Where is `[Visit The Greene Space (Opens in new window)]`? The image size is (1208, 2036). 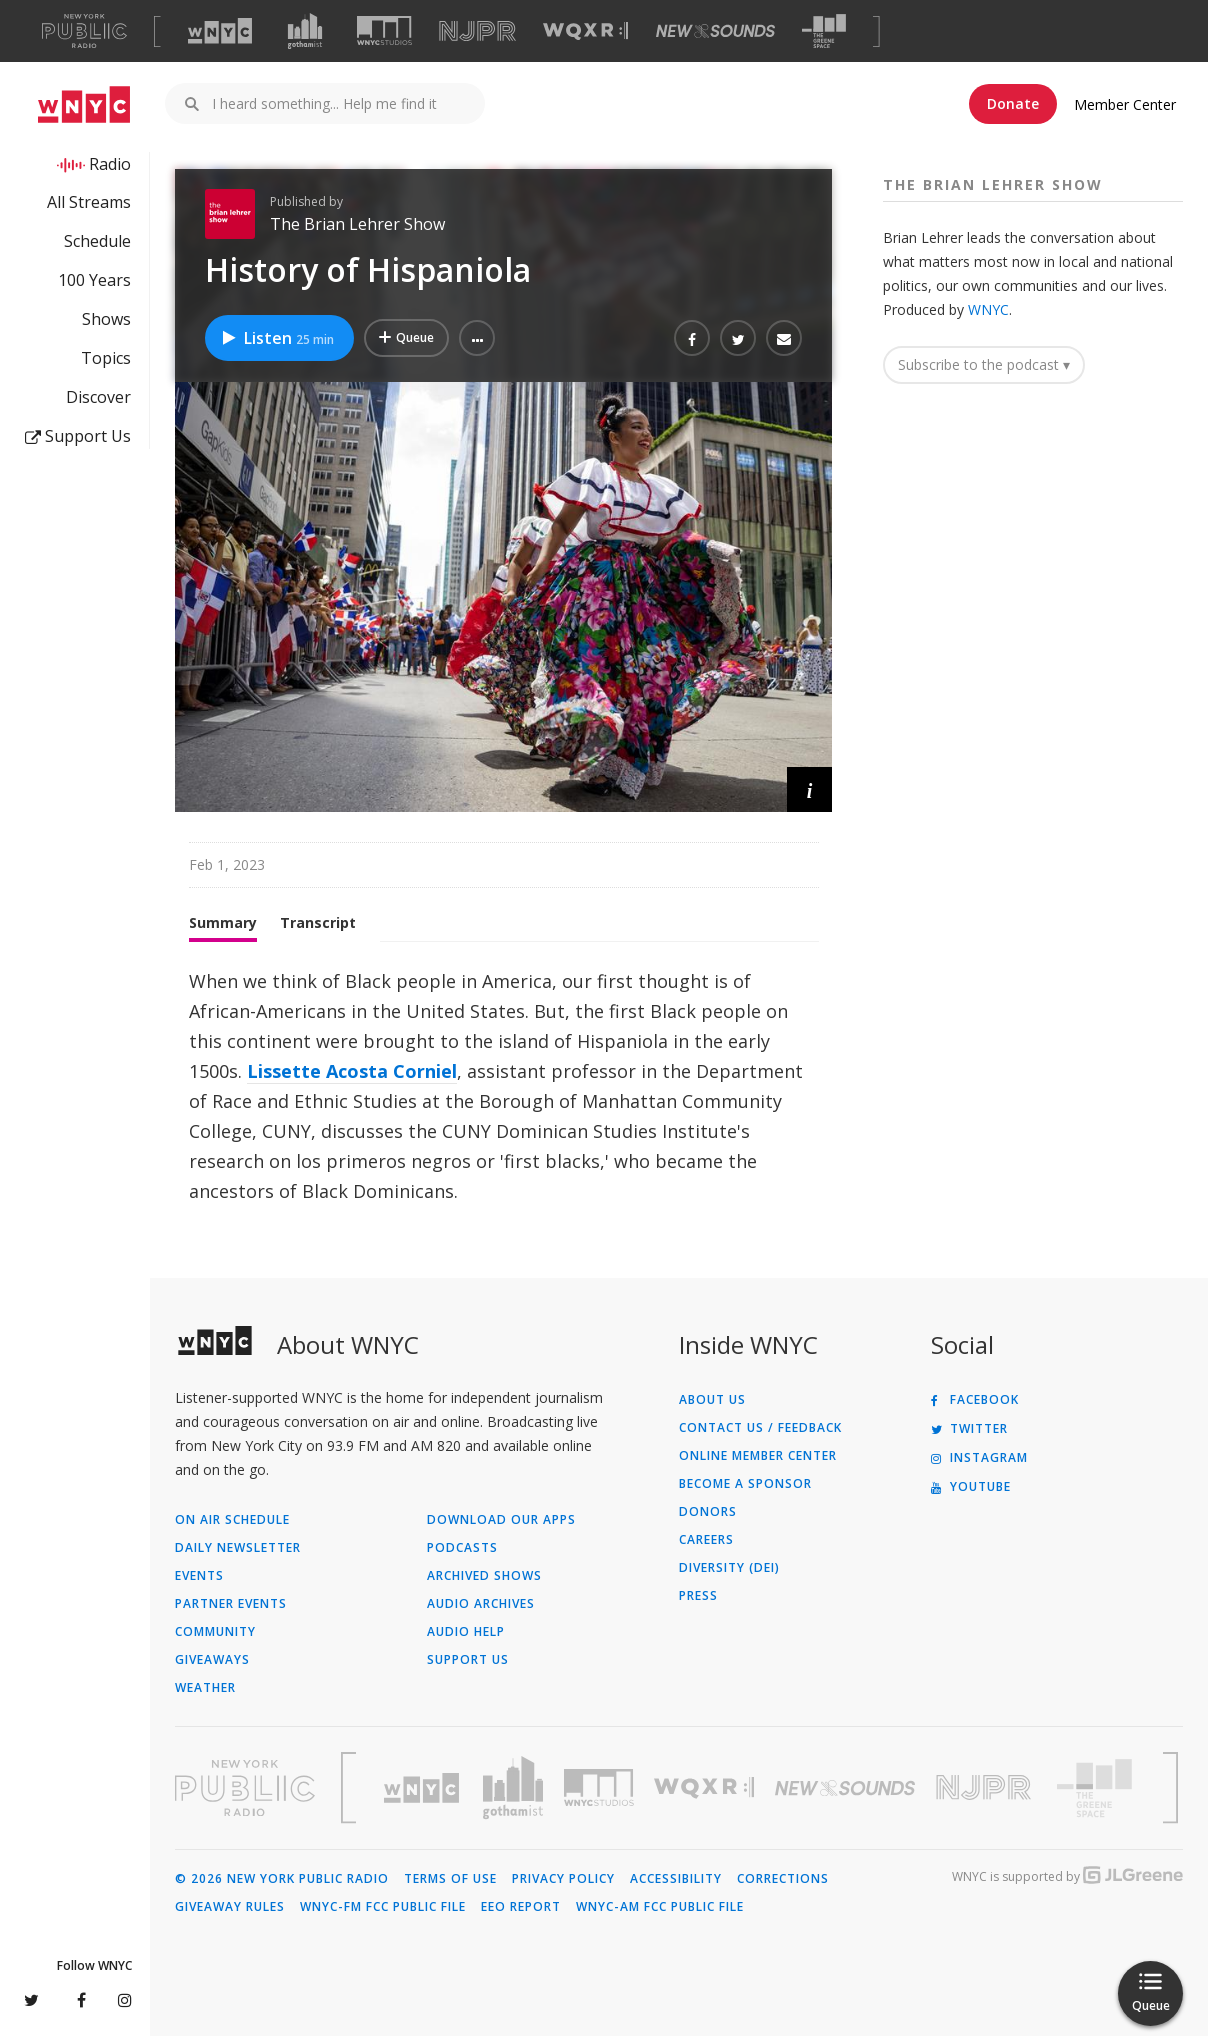
[Visit The Greene Space (Opens in new window)] is located at coordinates (824, 31).